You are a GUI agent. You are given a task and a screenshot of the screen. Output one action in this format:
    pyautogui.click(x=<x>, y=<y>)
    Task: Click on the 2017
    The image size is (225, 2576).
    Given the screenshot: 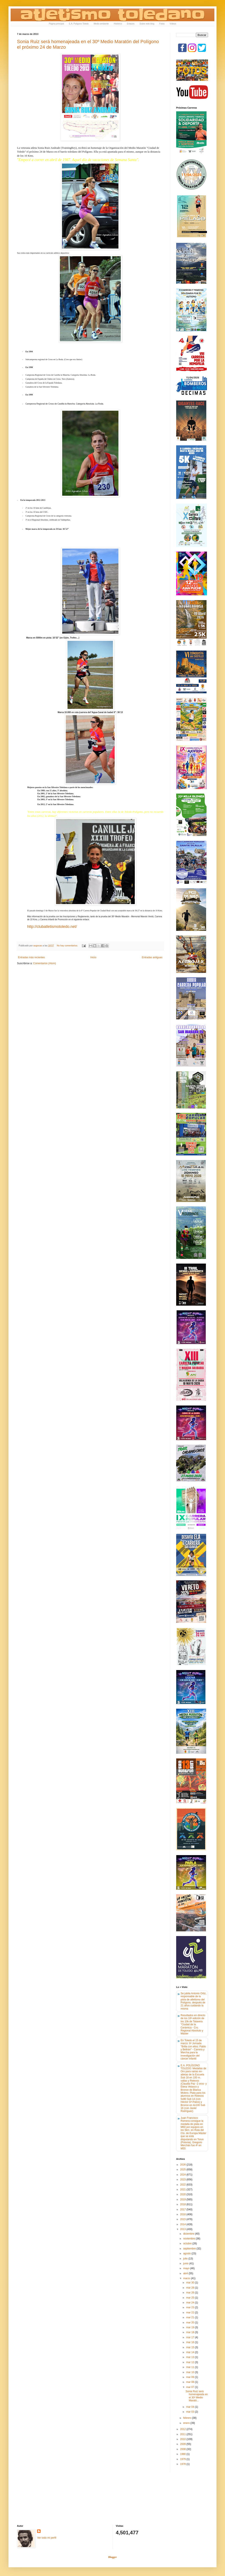 What is the action you would take?
    pyautogui.click(x=183, y=2209)
    